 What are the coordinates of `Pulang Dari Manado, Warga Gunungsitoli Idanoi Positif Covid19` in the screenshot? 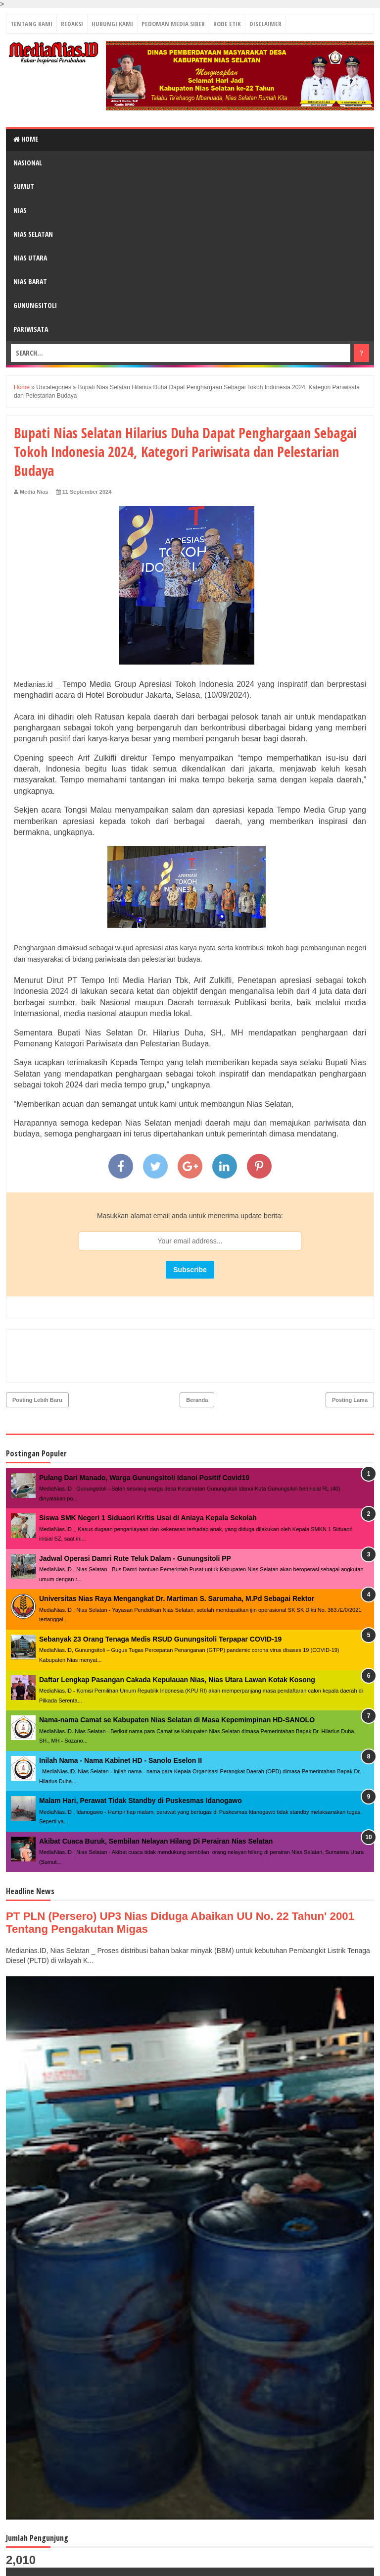 It's located at (144, 1435).